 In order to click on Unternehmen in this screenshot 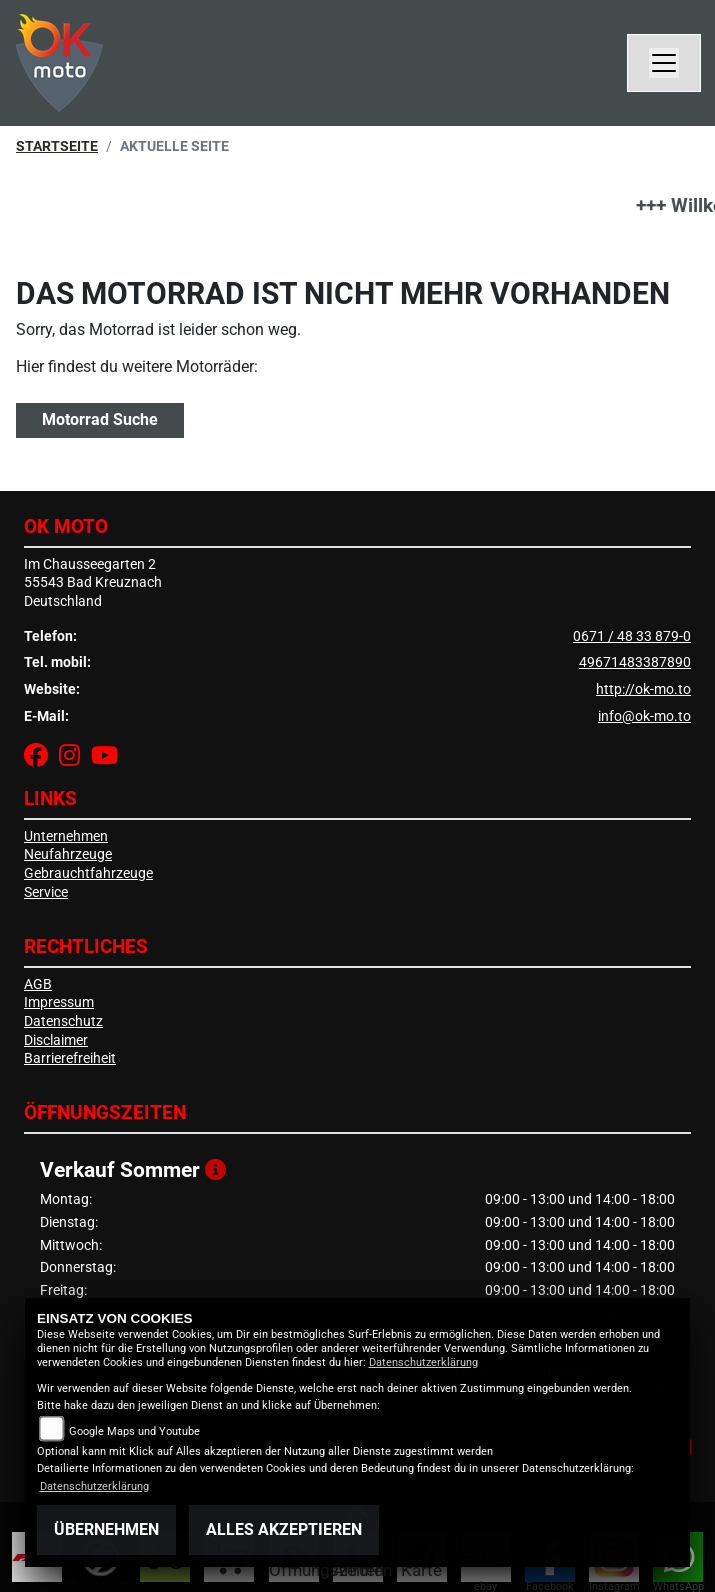, I will do `click(66, 836)`.